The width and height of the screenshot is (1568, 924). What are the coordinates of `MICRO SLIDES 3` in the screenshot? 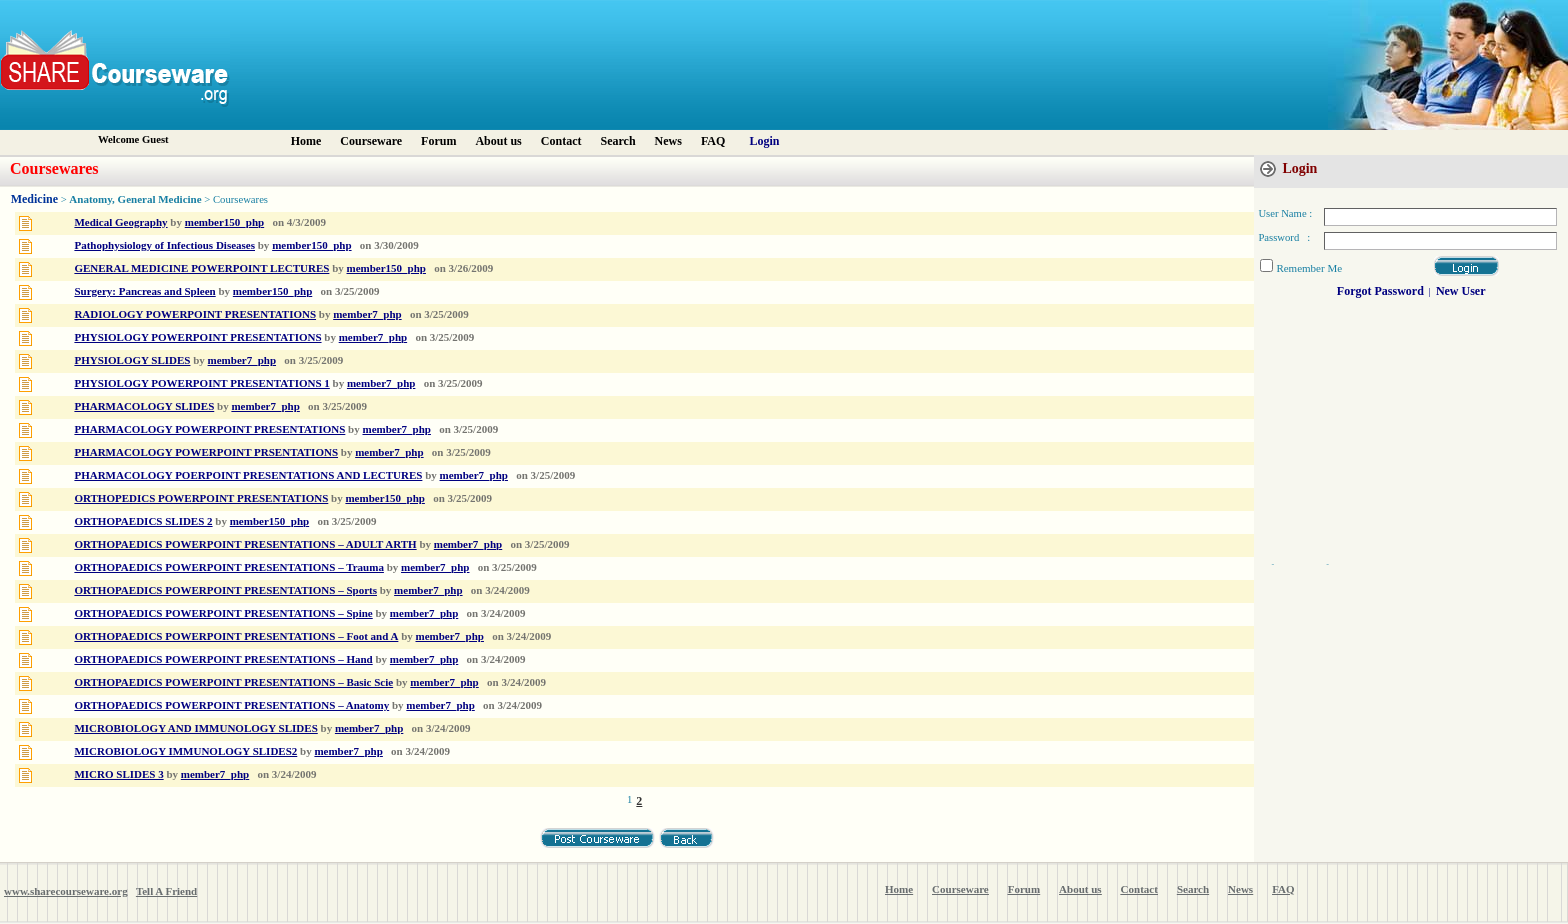 It's located at (118, 774).